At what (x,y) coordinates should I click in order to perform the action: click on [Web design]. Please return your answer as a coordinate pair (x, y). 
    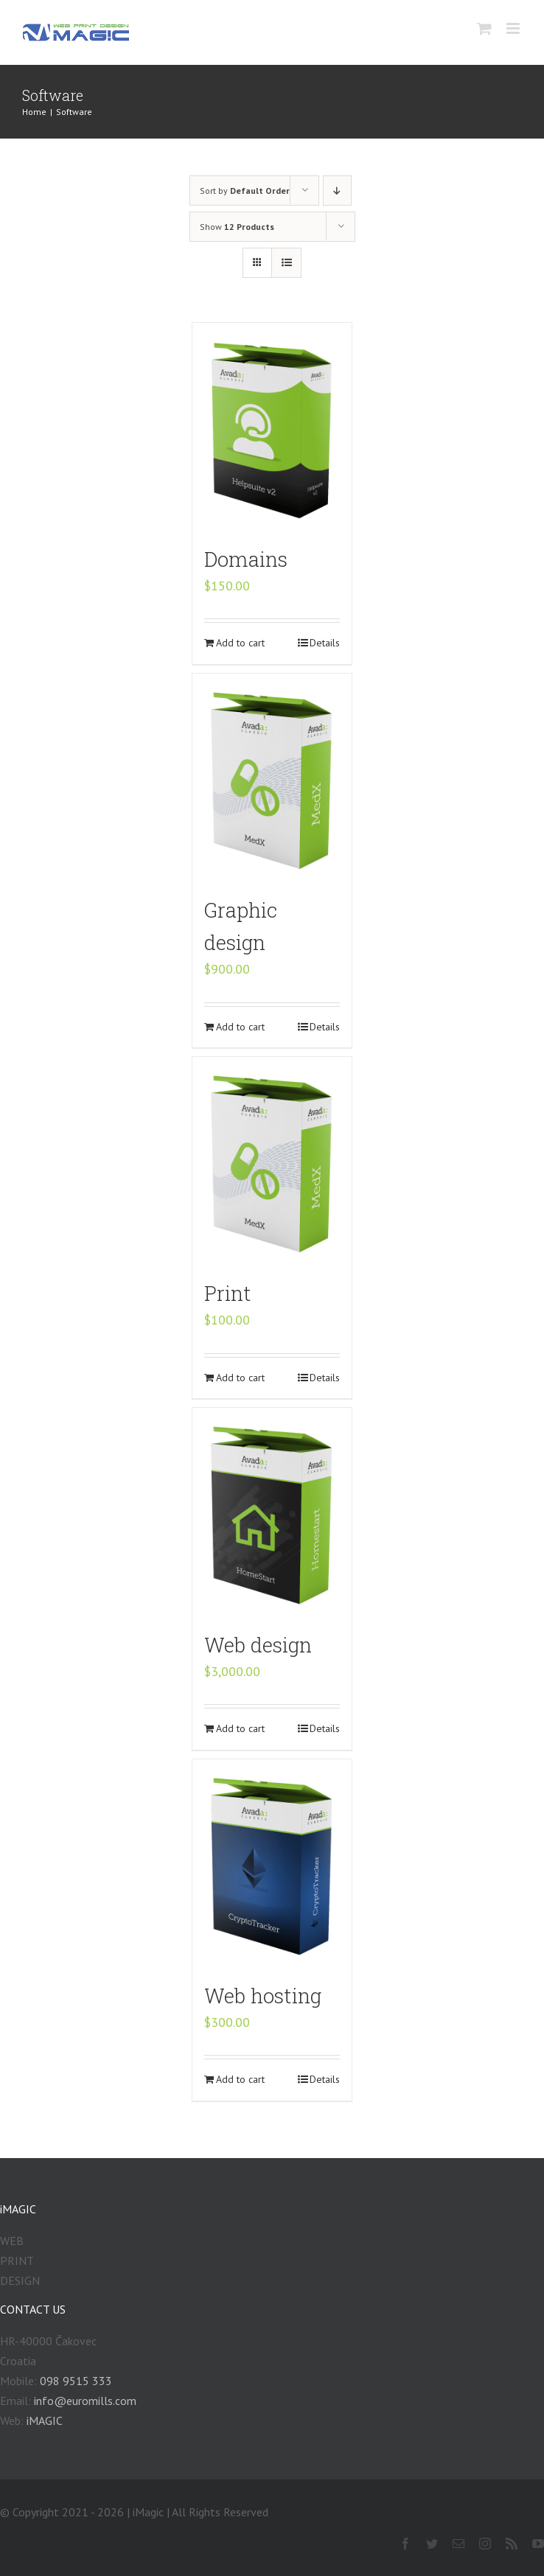
    Looking at the image, I should click on (272, 1512).